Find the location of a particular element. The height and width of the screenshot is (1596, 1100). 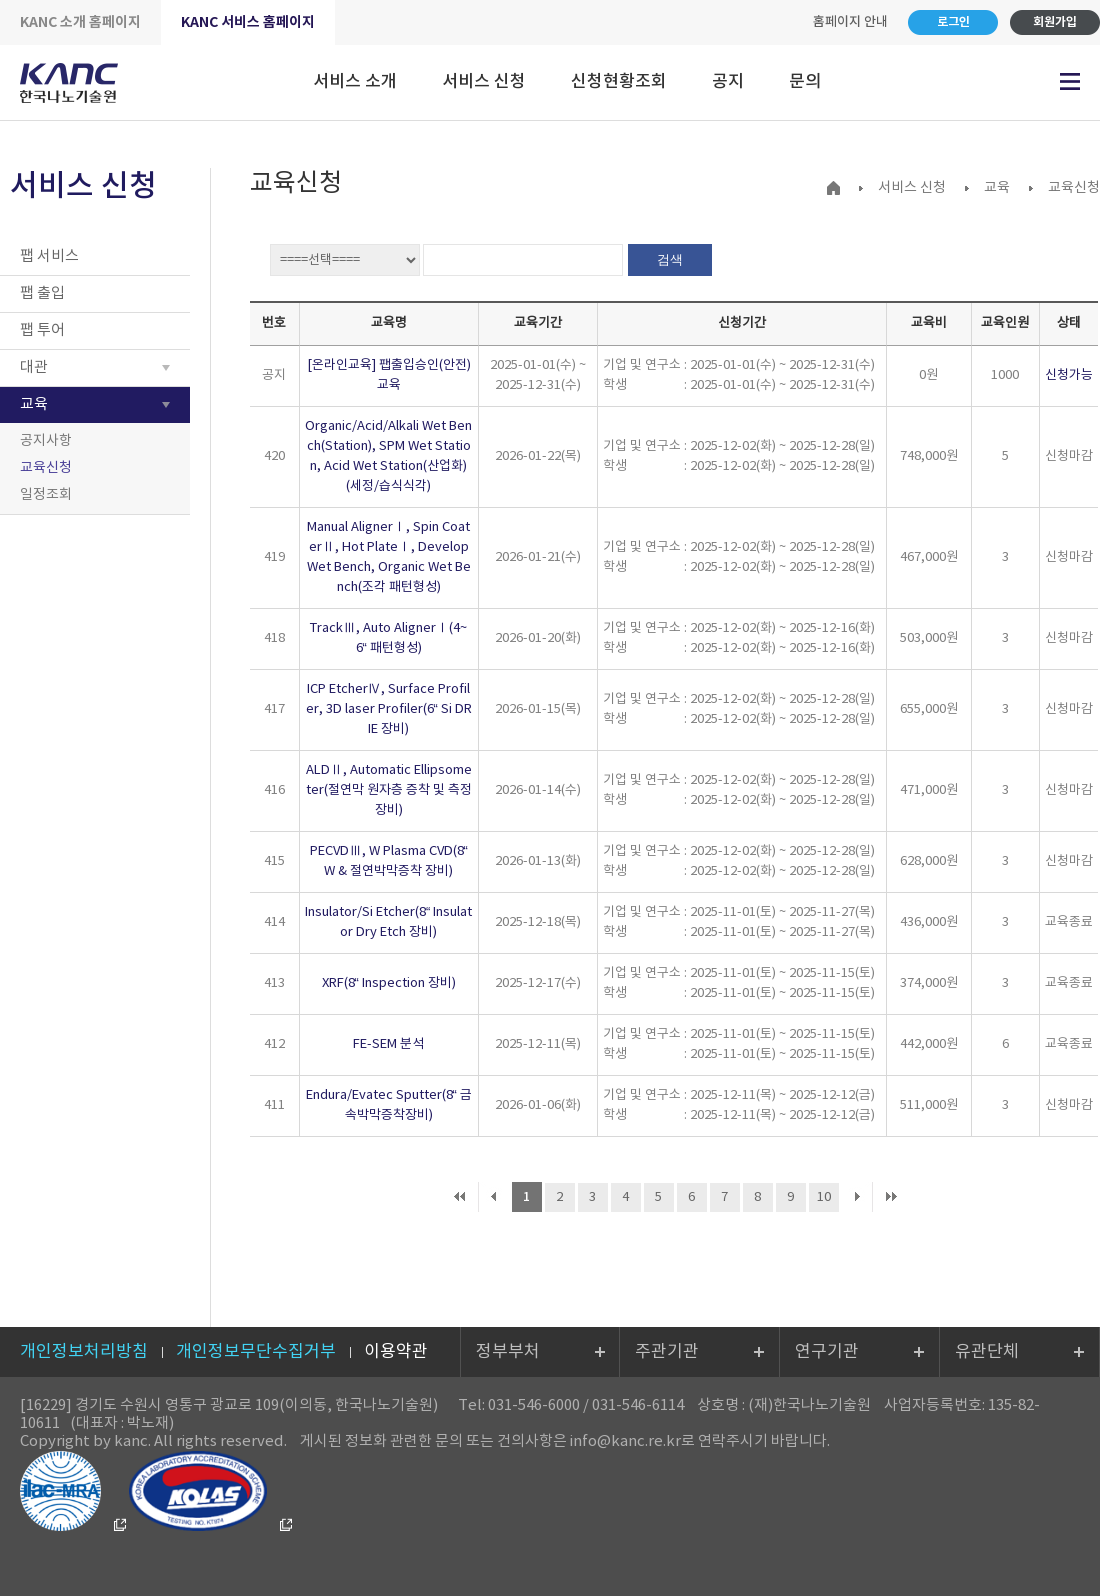

KANC 소개 홈페이지 is located at coordinates (80, 22).